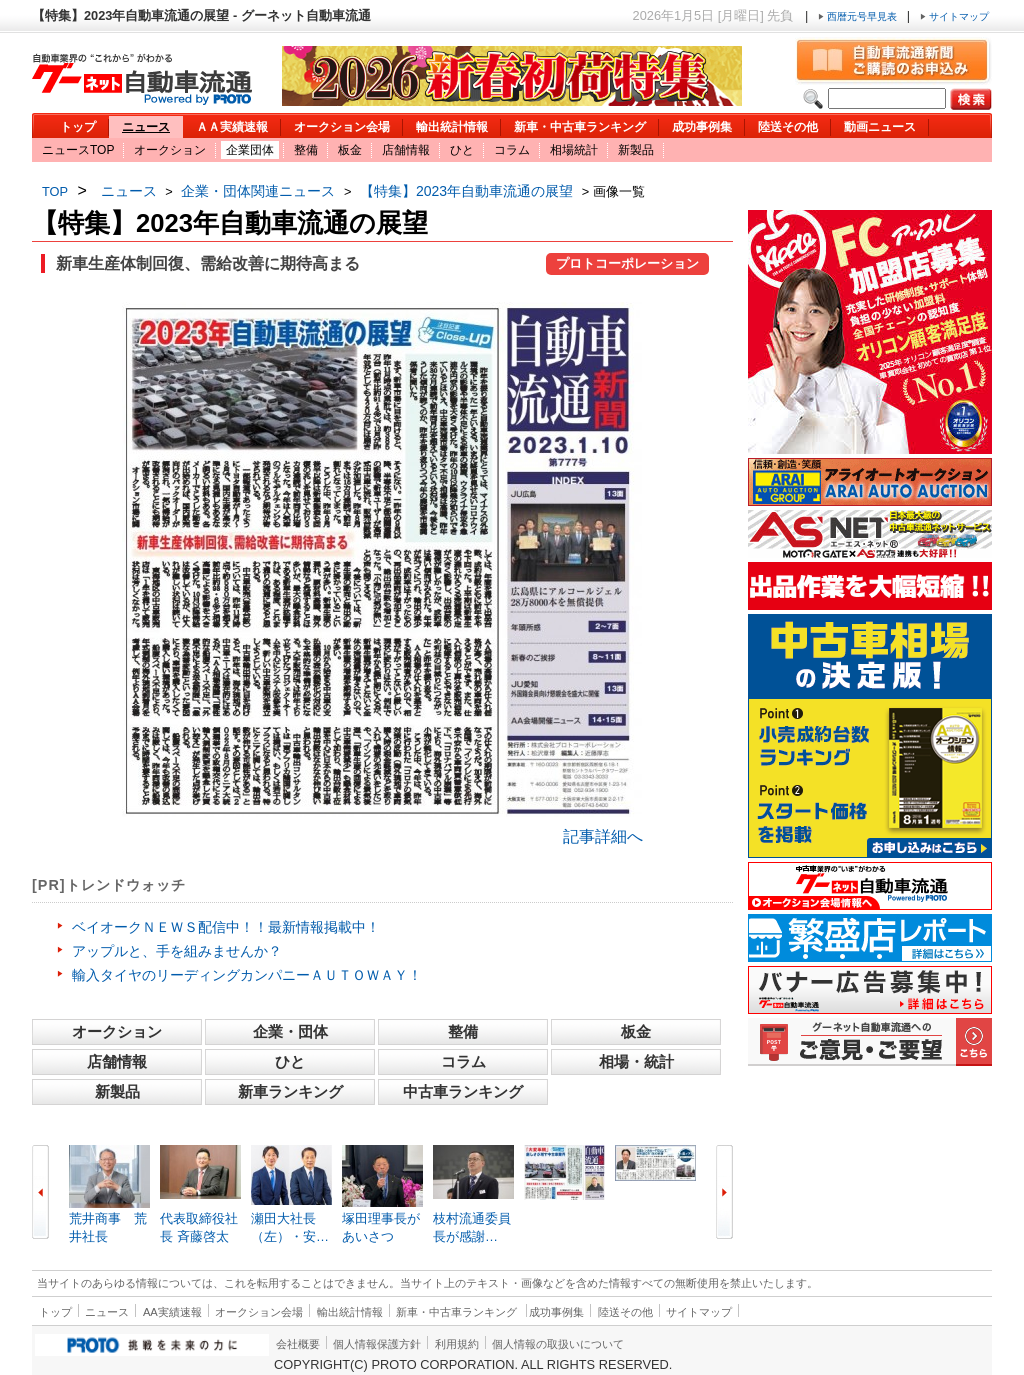 This screenshot has width=1024, height=1375. Describe the element at coordinates (290, 1031) in the screenshot. I see `企業・団体` at that location.